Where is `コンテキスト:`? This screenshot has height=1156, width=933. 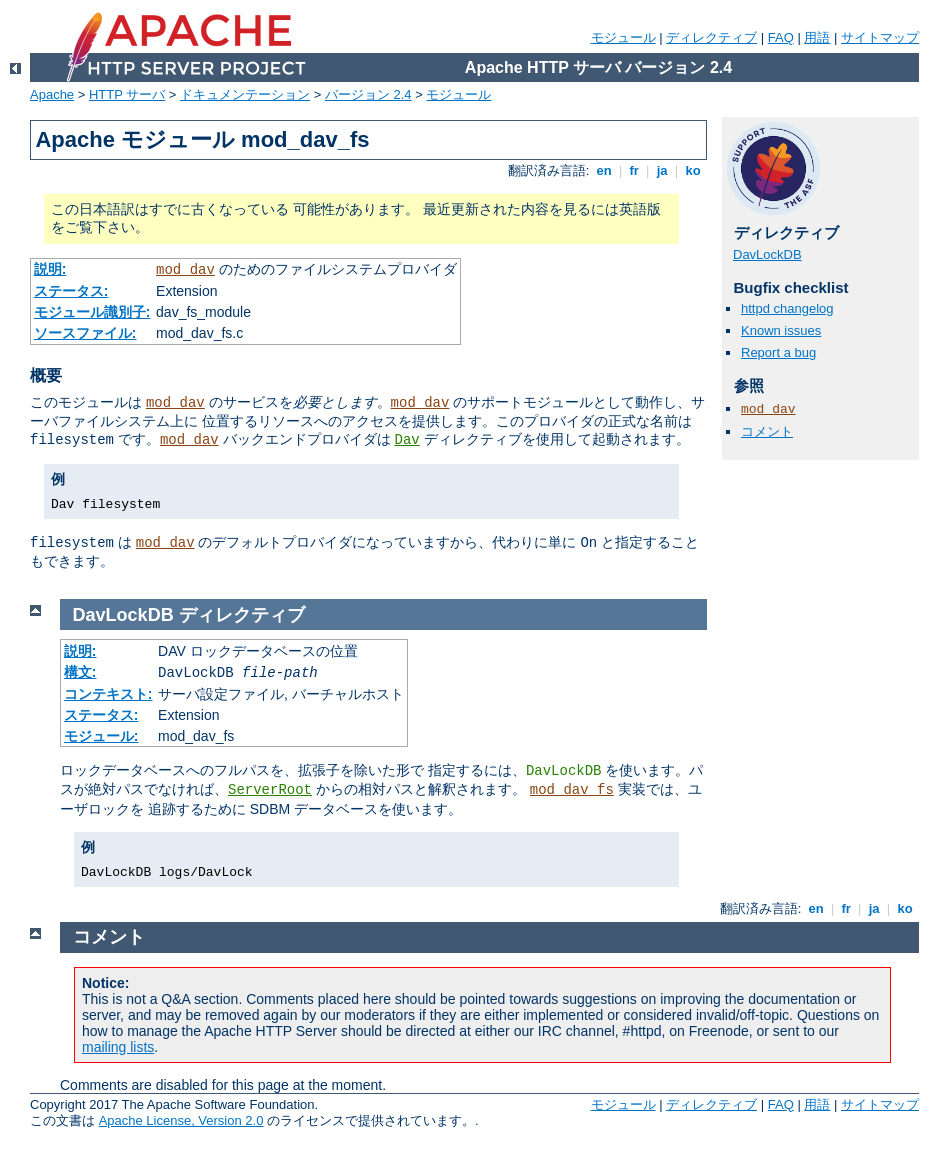
コンテキスト: is located at coordinates (108, 694).